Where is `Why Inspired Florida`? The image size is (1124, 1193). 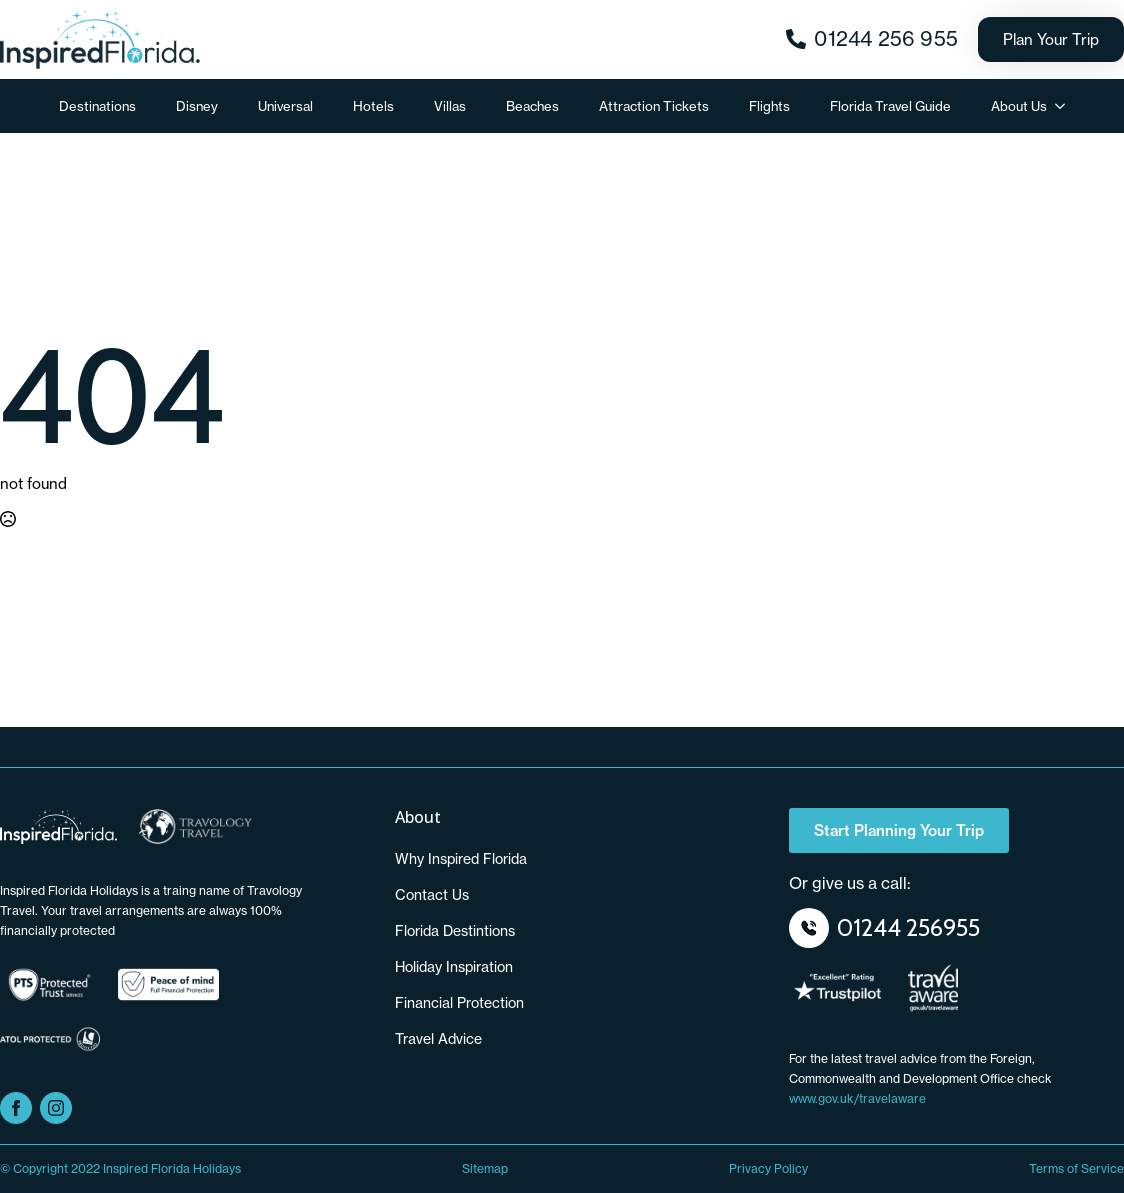 Why Inspired Florida is located at coordinates (461, 859).